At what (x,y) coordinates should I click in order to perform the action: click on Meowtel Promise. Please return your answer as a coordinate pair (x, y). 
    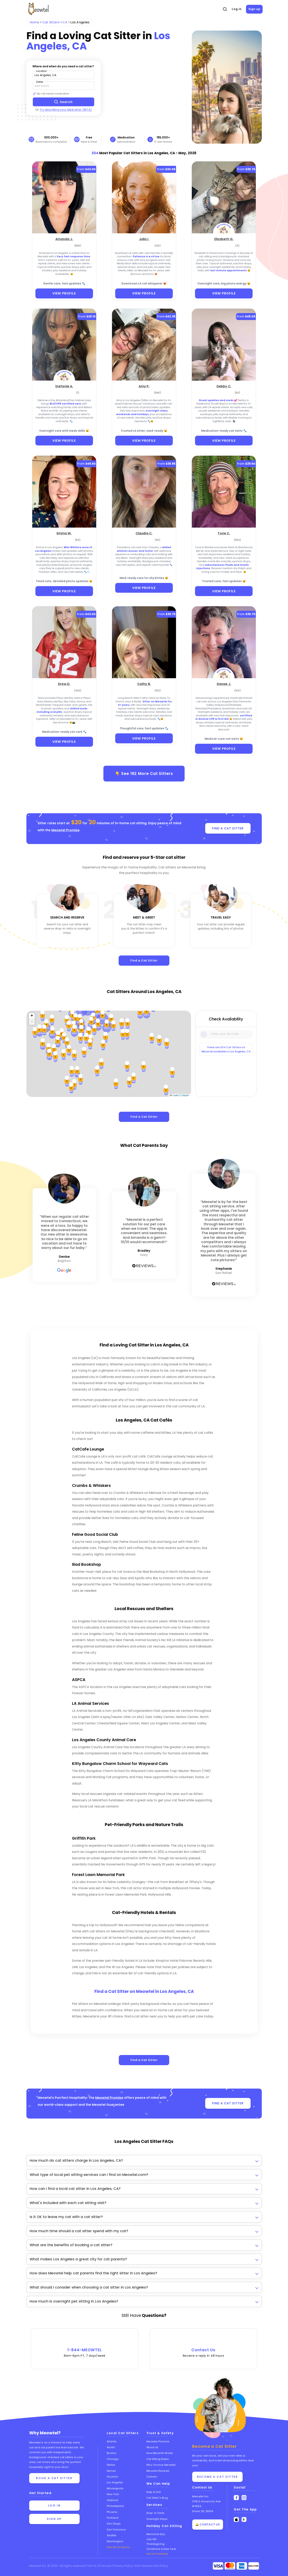
    Looking at the image, I should click on (65, 830).